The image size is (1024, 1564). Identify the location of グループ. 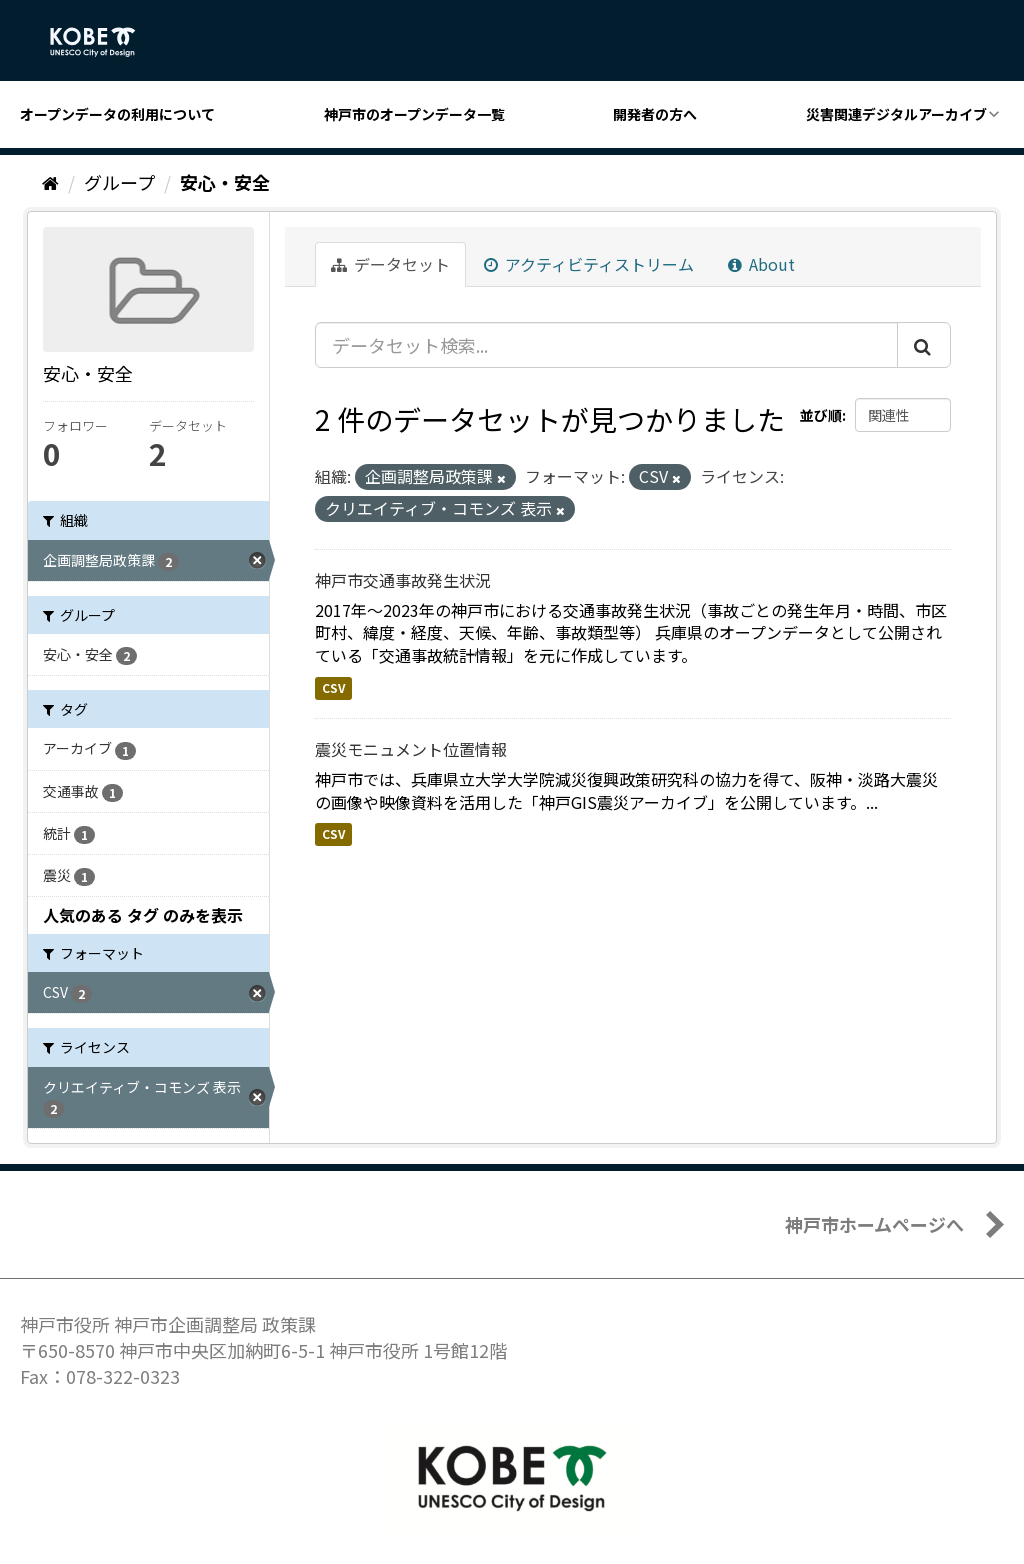
(119, 182).